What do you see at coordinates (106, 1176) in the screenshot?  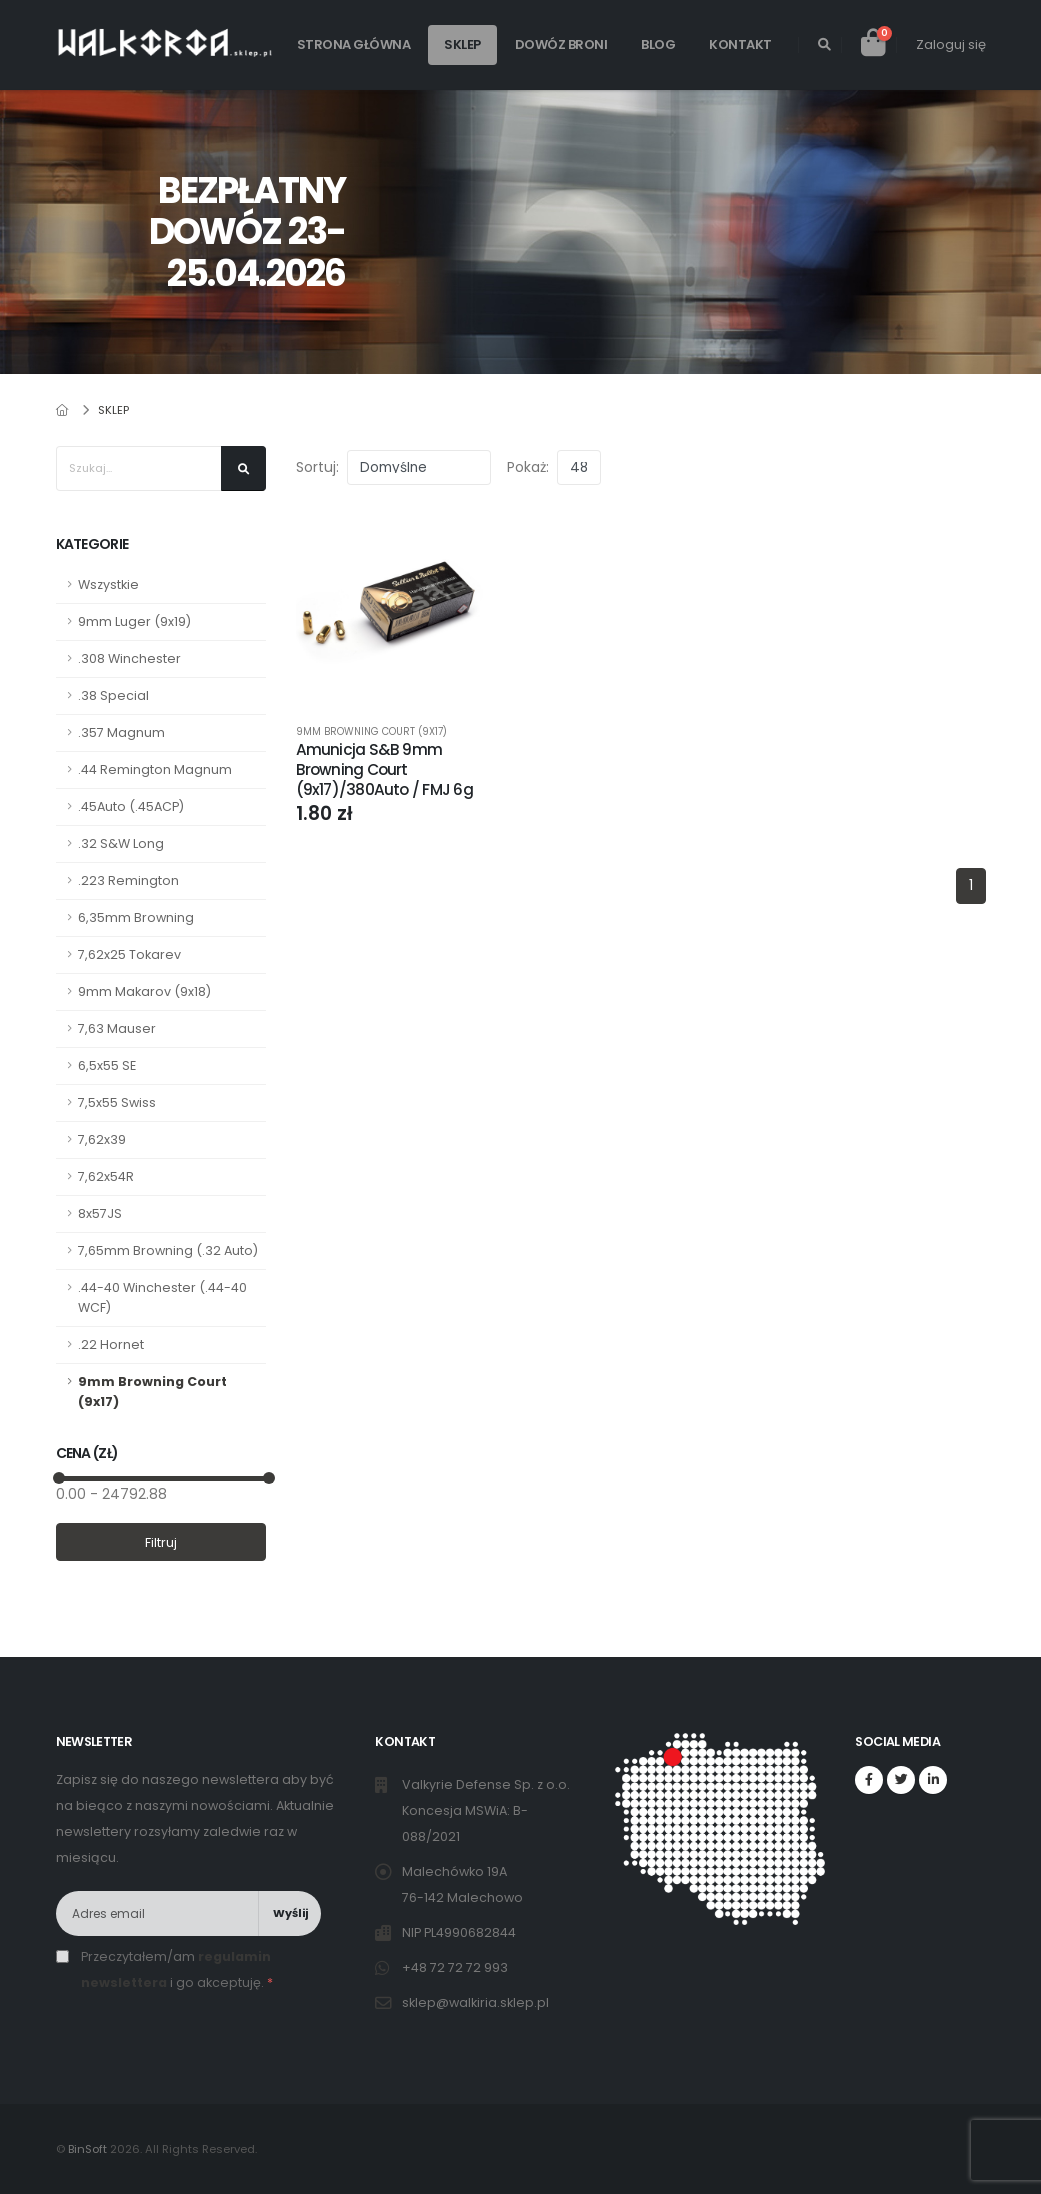 I see `7,62x54R` at bounding box center [106, 1176].